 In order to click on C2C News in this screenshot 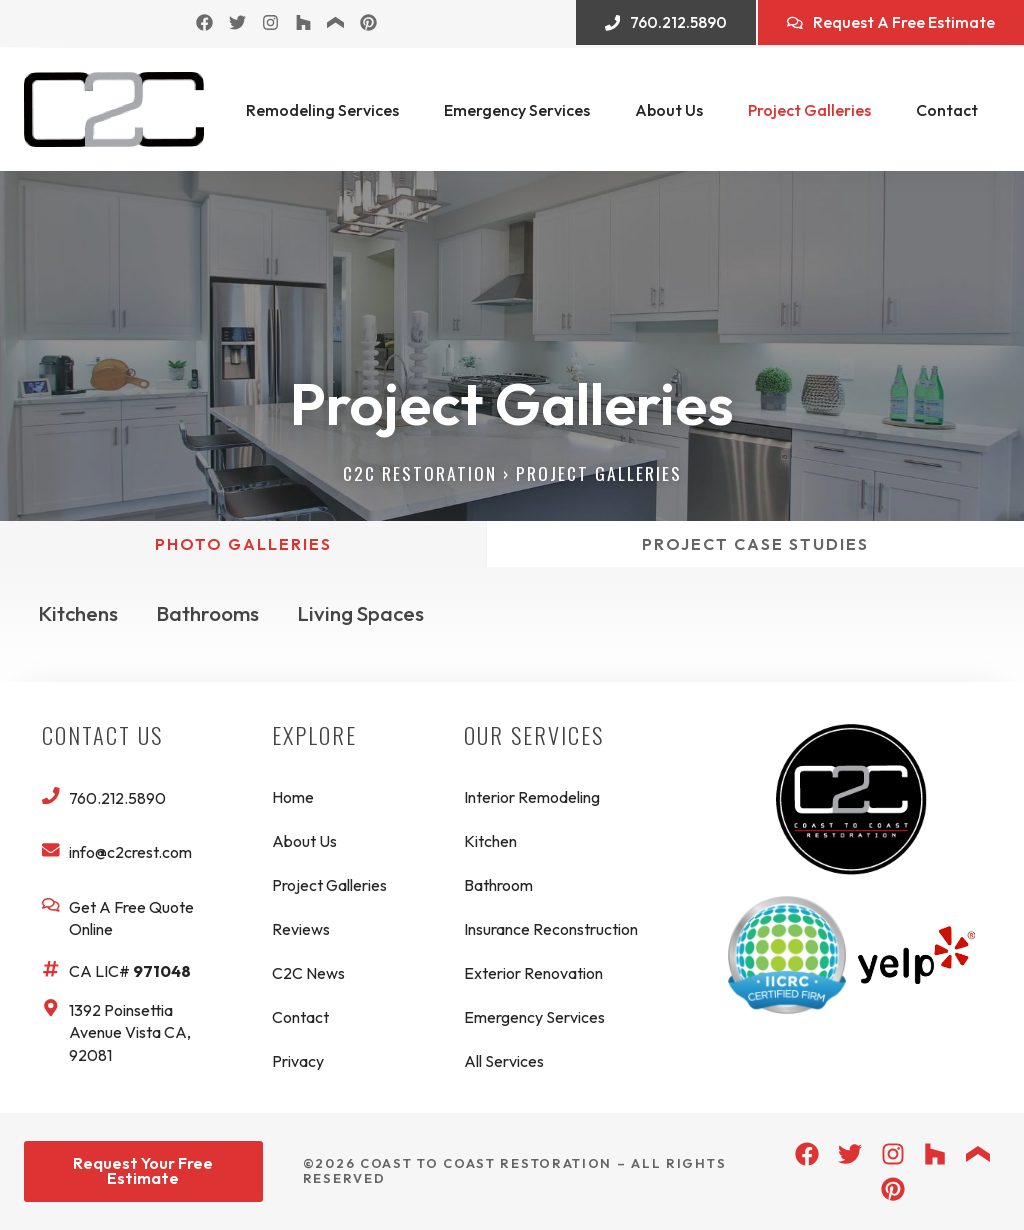, I will do `click(308, 973)`.